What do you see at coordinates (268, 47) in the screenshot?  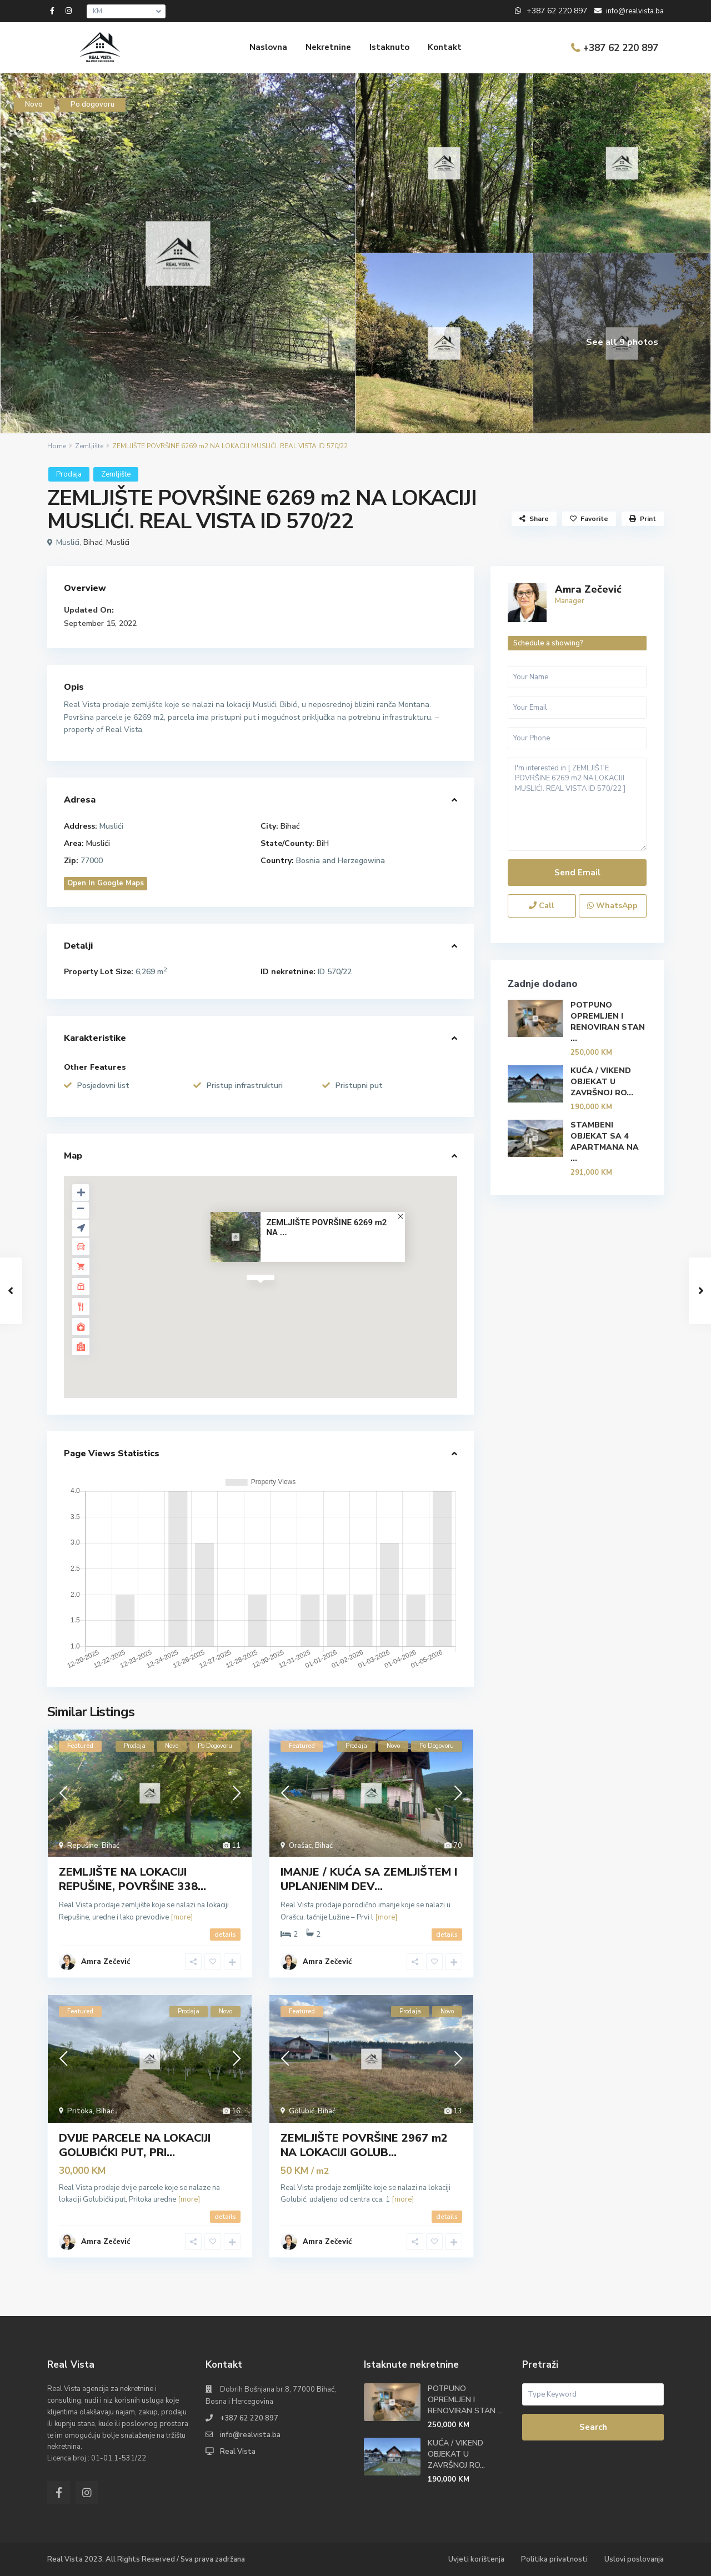 I see `Naslovna` at bounding box center [268, 47].